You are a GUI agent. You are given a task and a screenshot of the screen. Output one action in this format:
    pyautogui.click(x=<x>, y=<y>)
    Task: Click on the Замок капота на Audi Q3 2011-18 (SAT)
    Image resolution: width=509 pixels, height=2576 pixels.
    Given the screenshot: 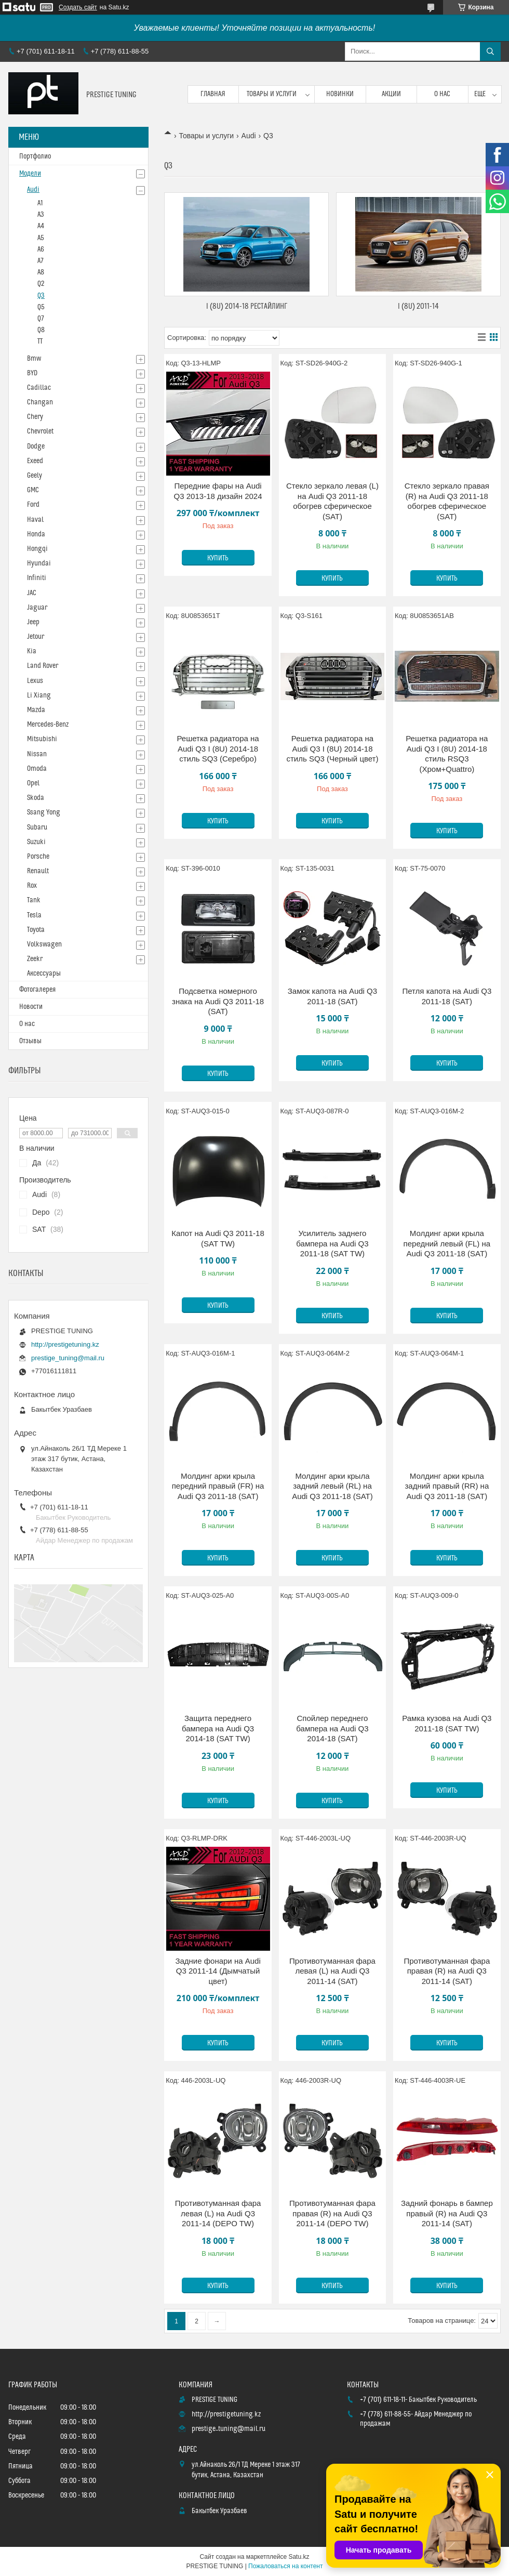 What is the action you would take?
    pyautogui.click(x=332, y=996)
    